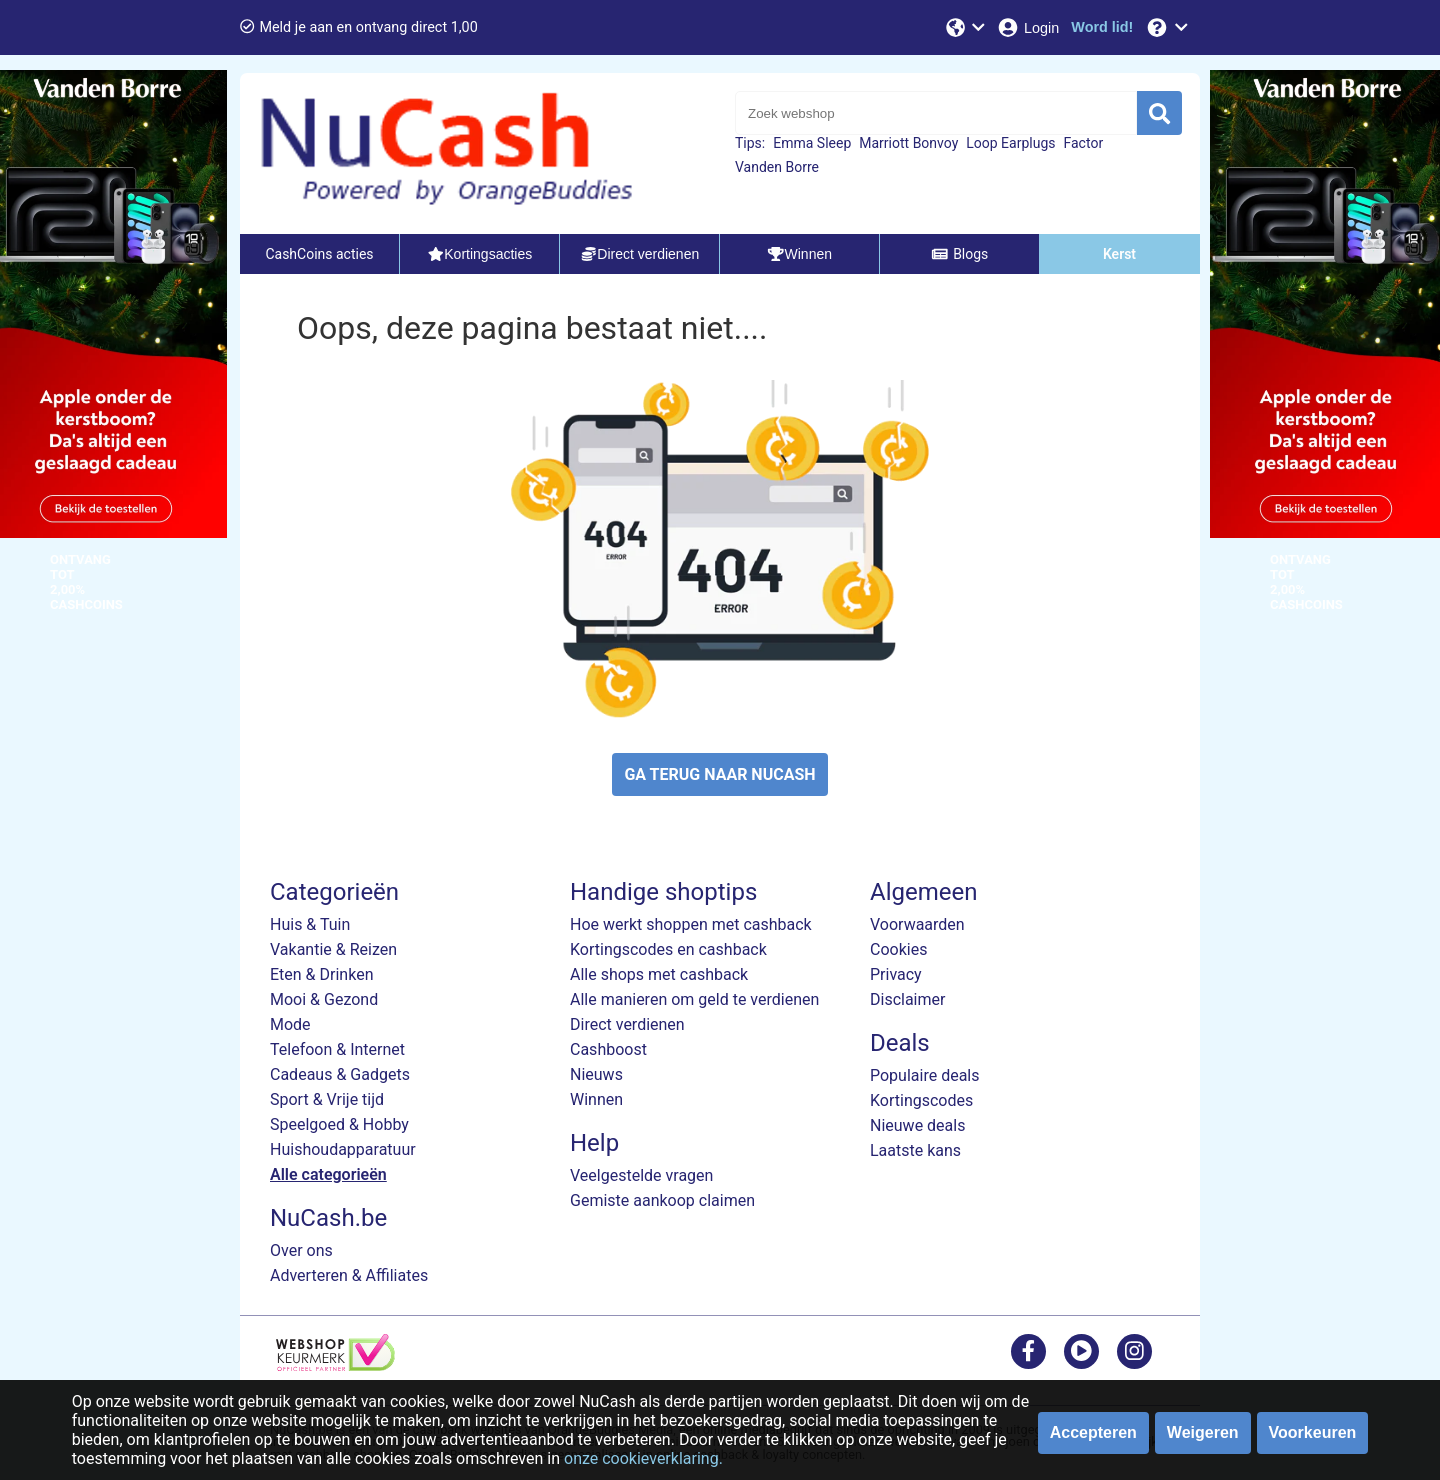 The height and width of the screenshot is (1480, 1440). What do you see at coordinates (641, 1175) in the screenshot?
I see `Veelgestelde vragen` at bounding box center [641, 1175].